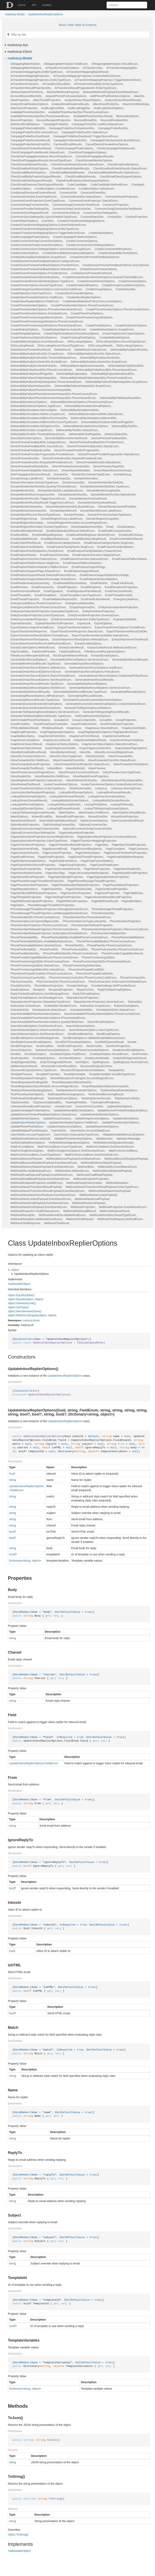  I want to click on PhonePoolDto, so click(49, 949).